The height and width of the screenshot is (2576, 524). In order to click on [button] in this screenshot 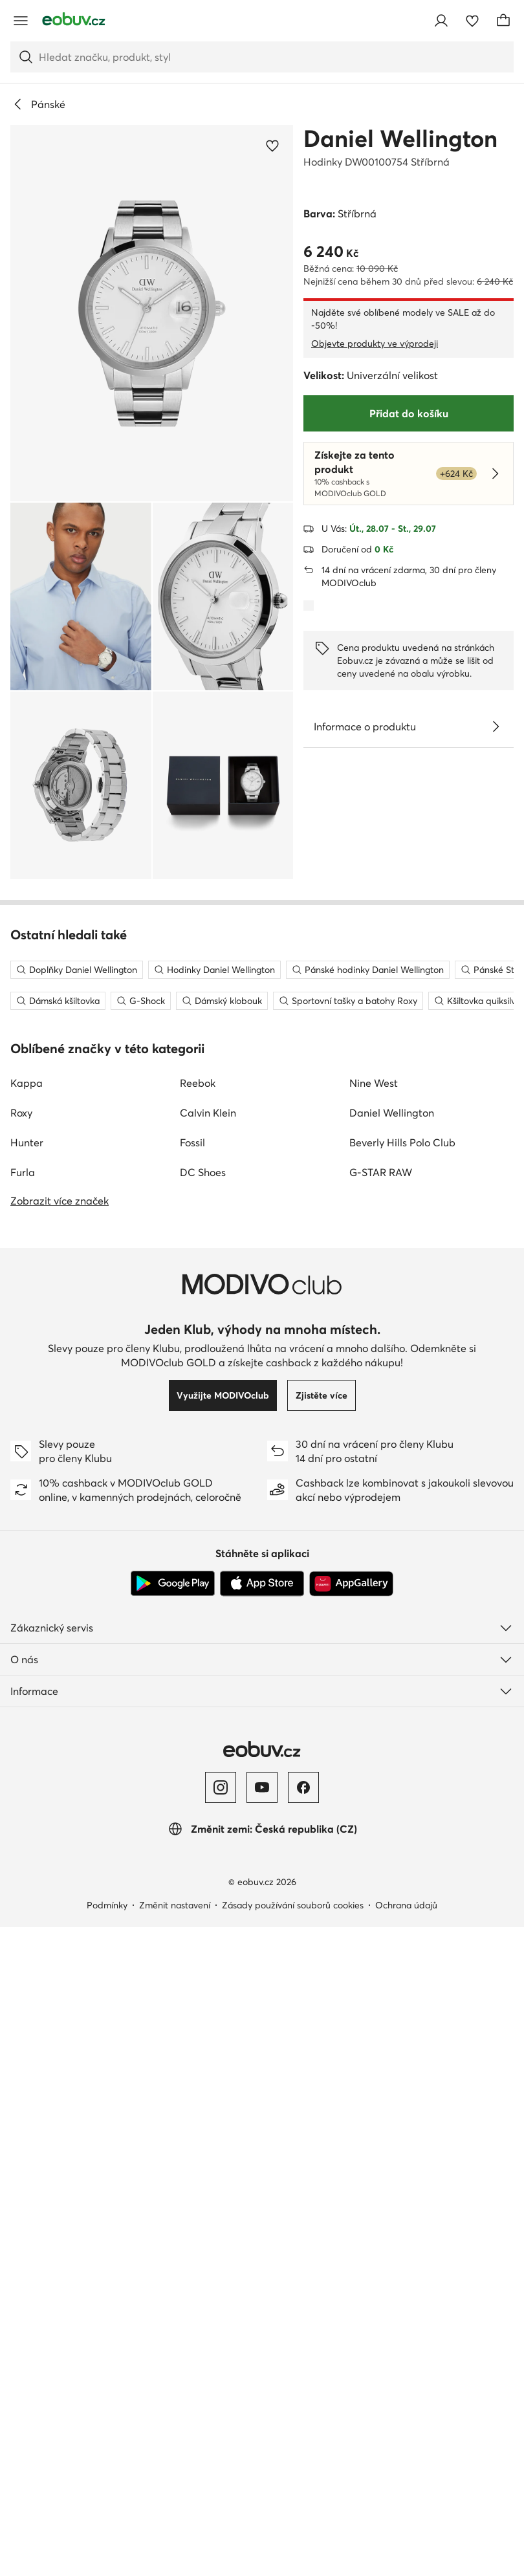, I will do `click(151, 313)`.